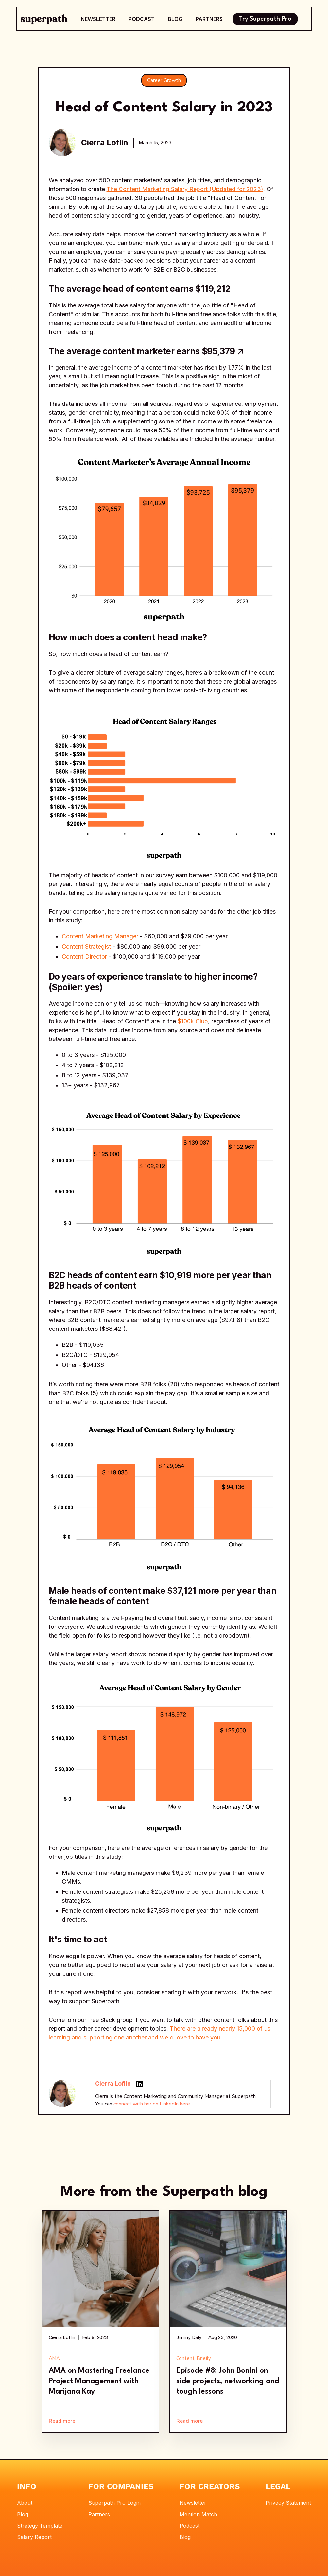  What do you see at coordinates (198, 2514) in the screenshot?
I see `Mention Match` at bounding box center [198, 2514].